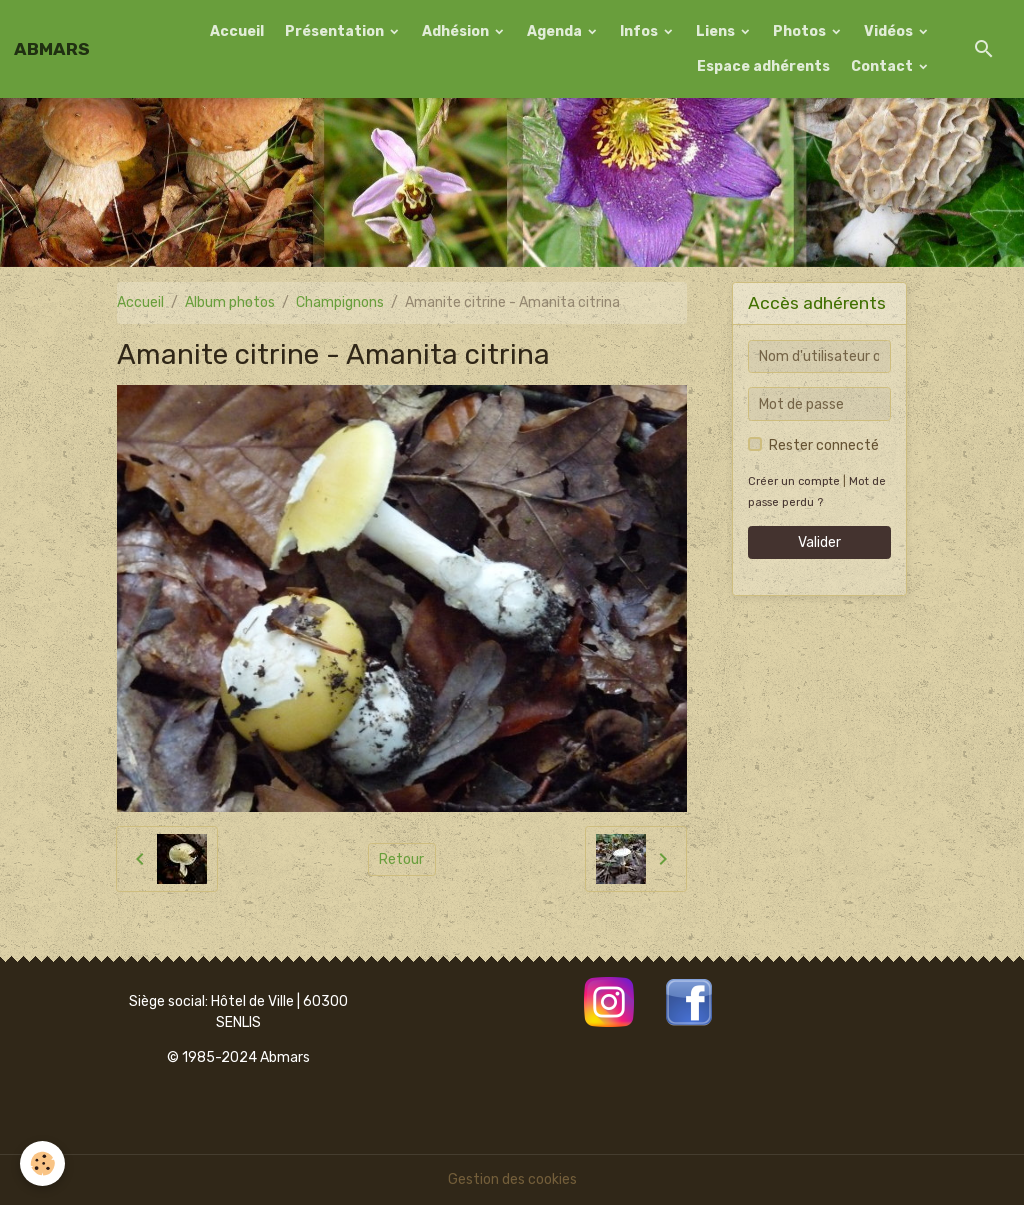  Describe the element at coordinates (42, 1163) in the screenshot. I see `[Cookies]` at that location.